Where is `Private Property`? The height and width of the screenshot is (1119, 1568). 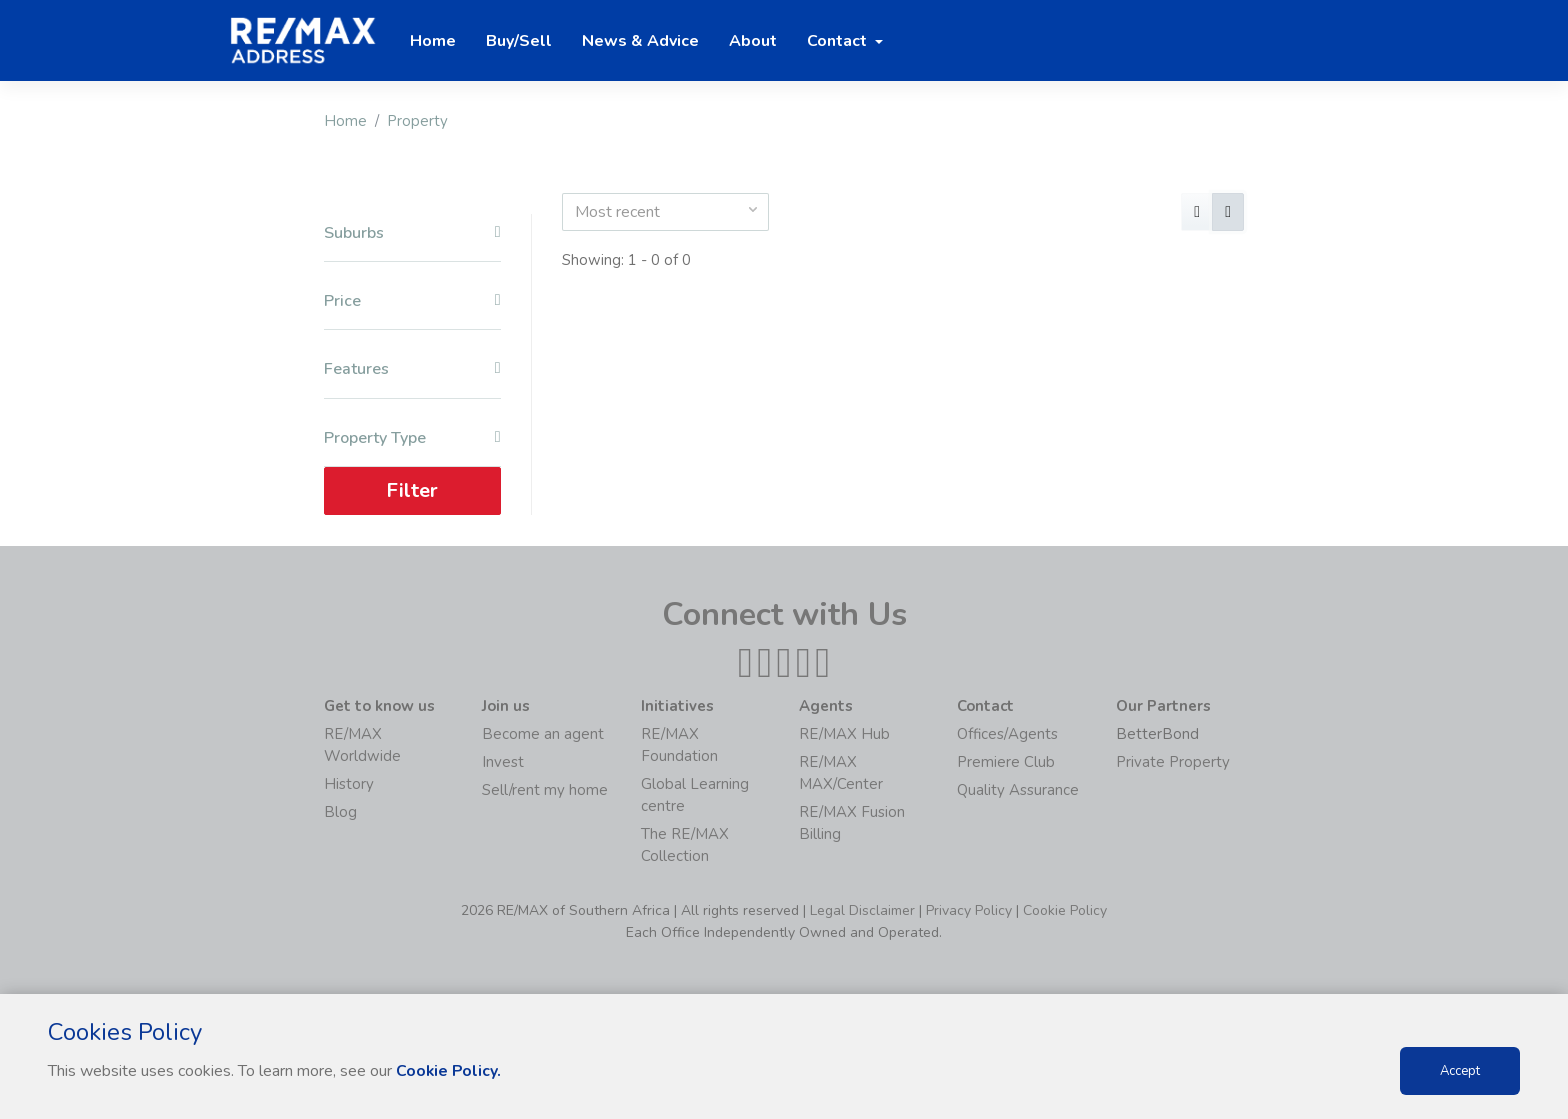 Private Property is located at coordinates (1173, 762).